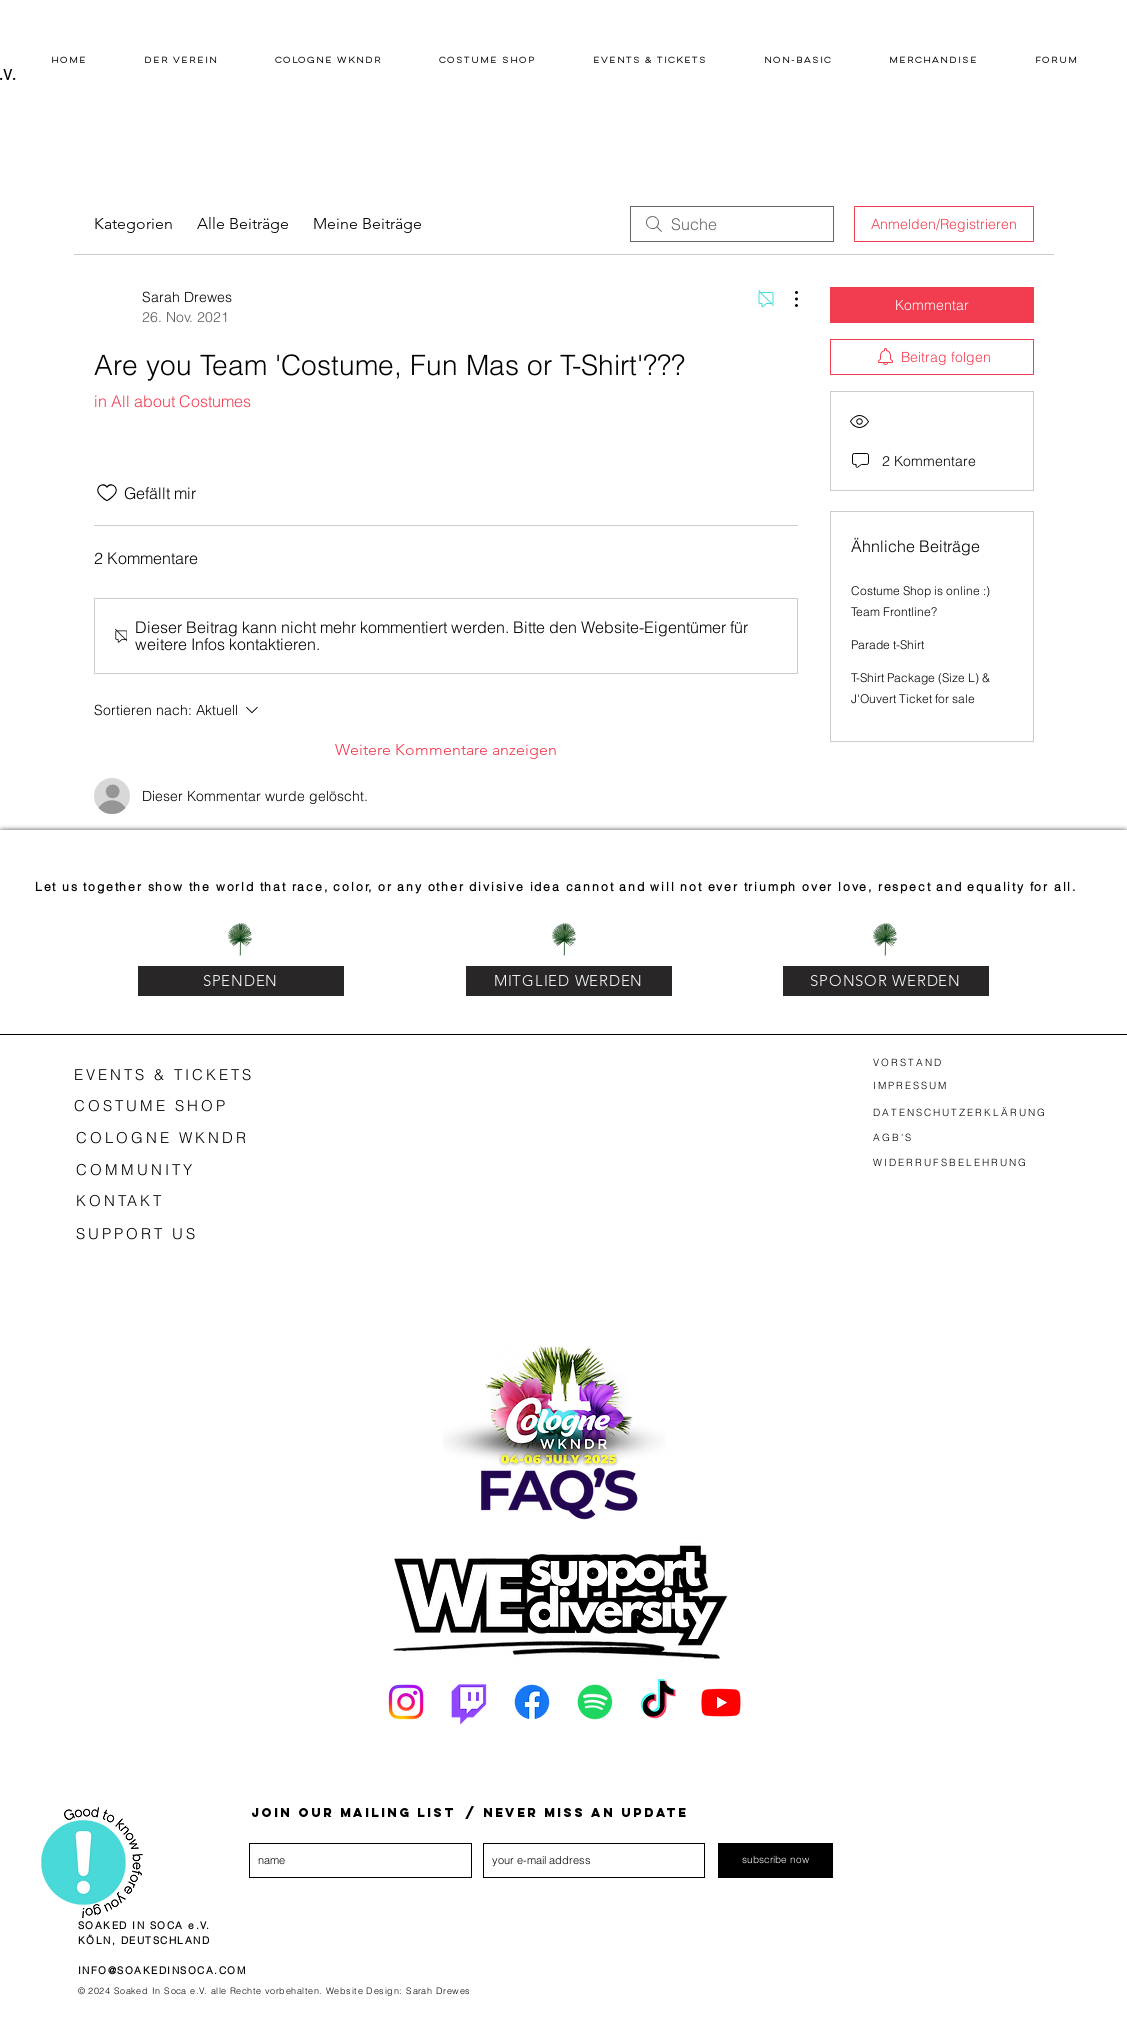 This screenshot has height=2022, width=1127. I want to click on [Twitch], so click(469, 1702).